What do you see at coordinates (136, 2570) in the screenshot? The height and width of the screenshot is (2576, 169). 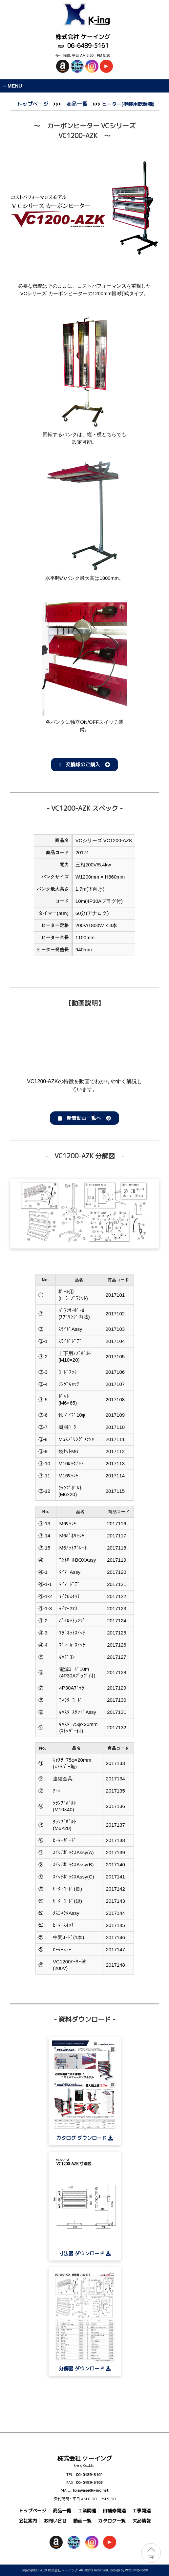 I see `http://f-tpl.com` at bounding box center [136, 2570].